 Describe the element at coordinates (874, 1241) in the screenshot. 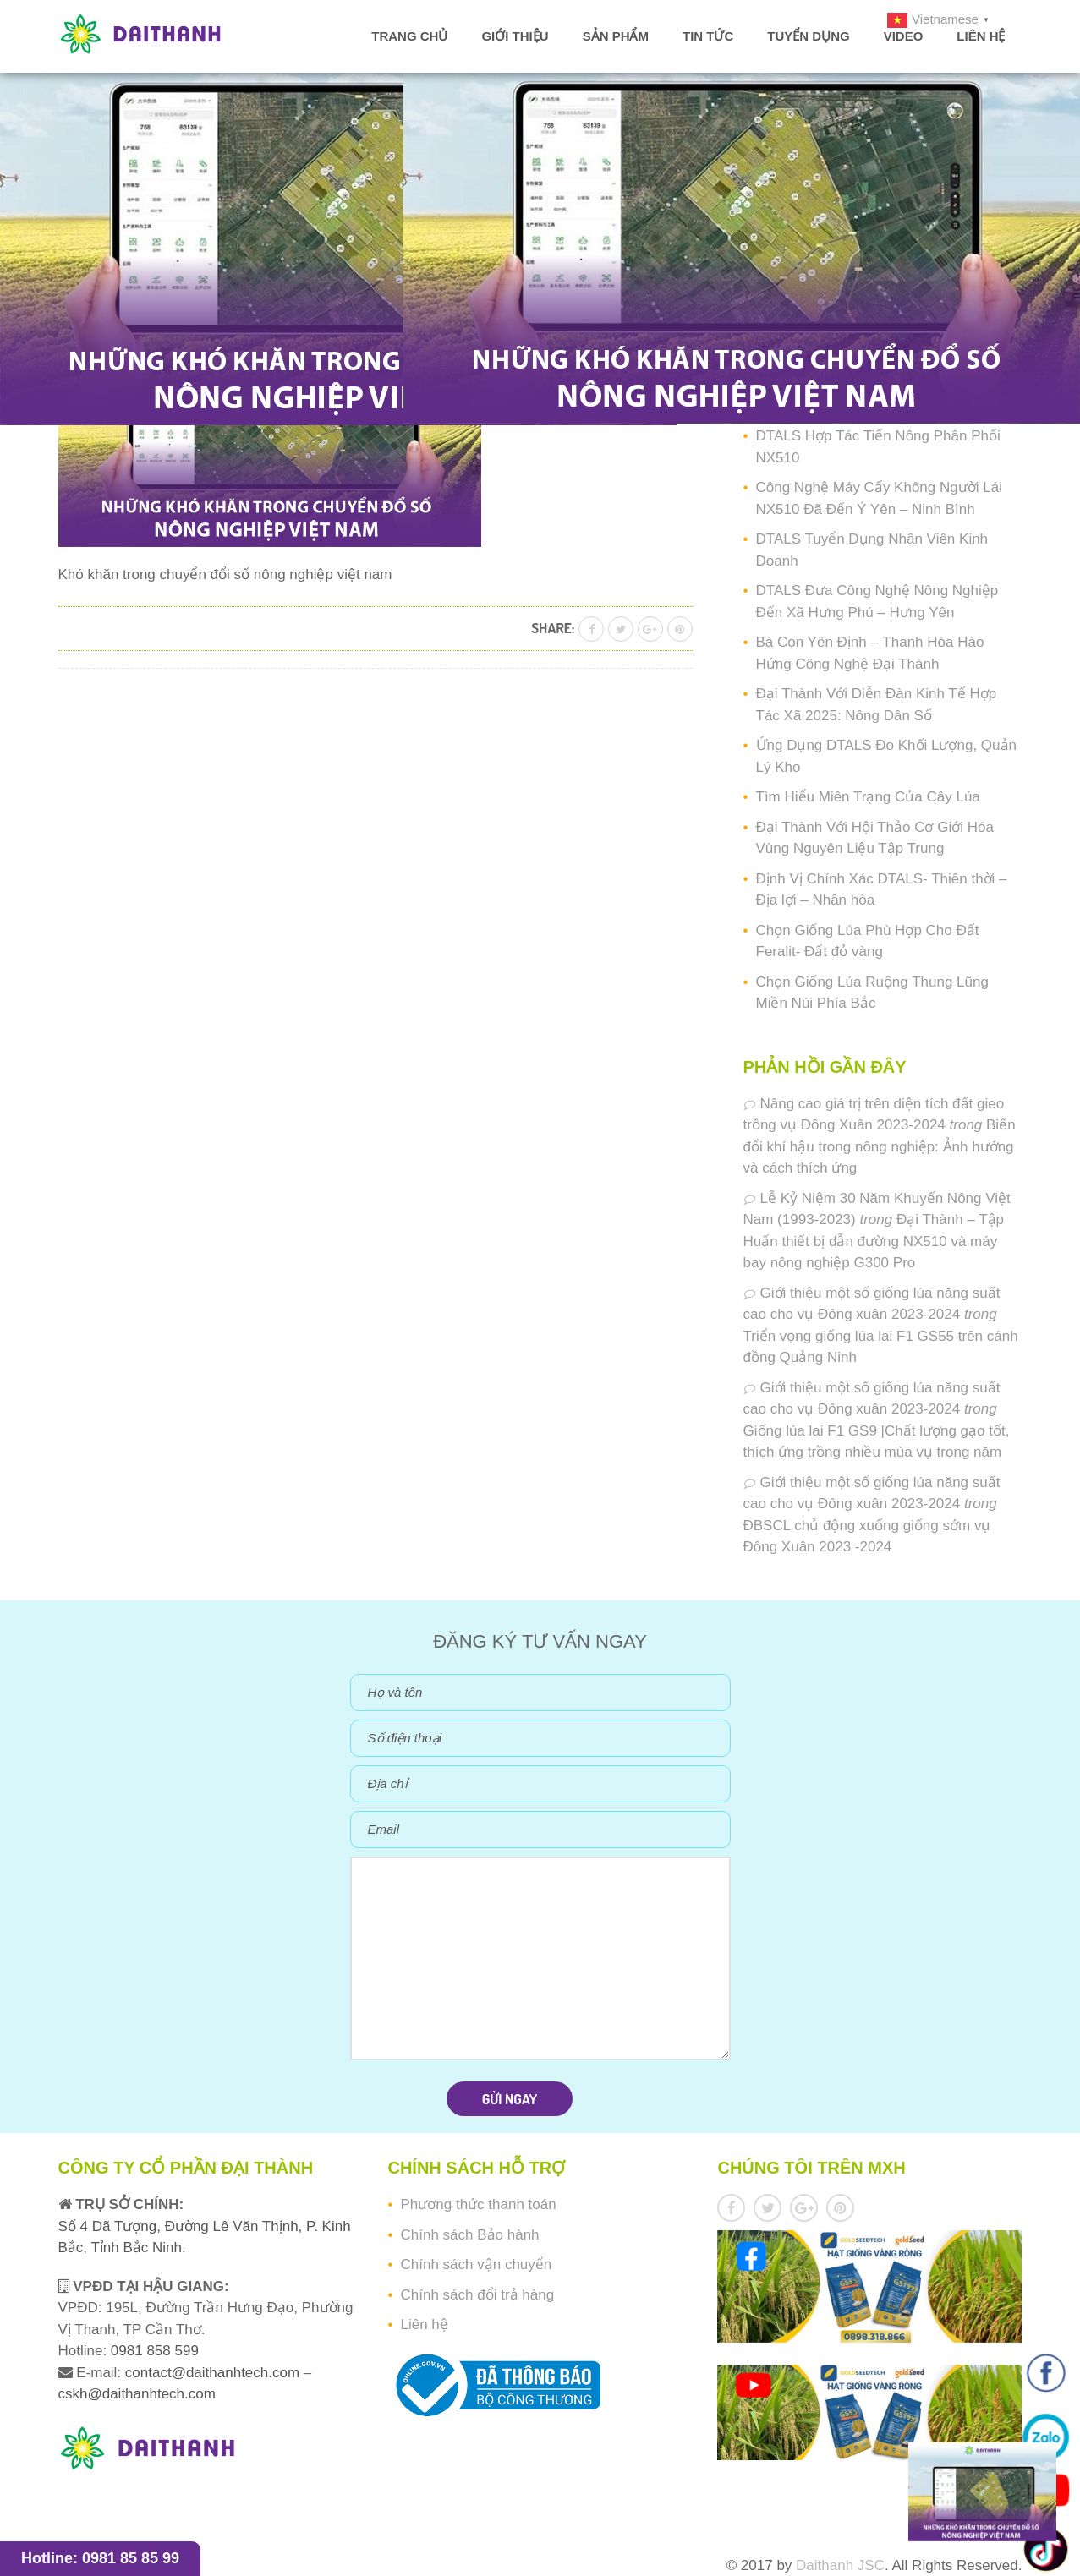

I see `Đại Thành – Tập Huấn thiết bị dẫn đường NX510 và máy bay nông nghiệp G300 Pro` at that location.